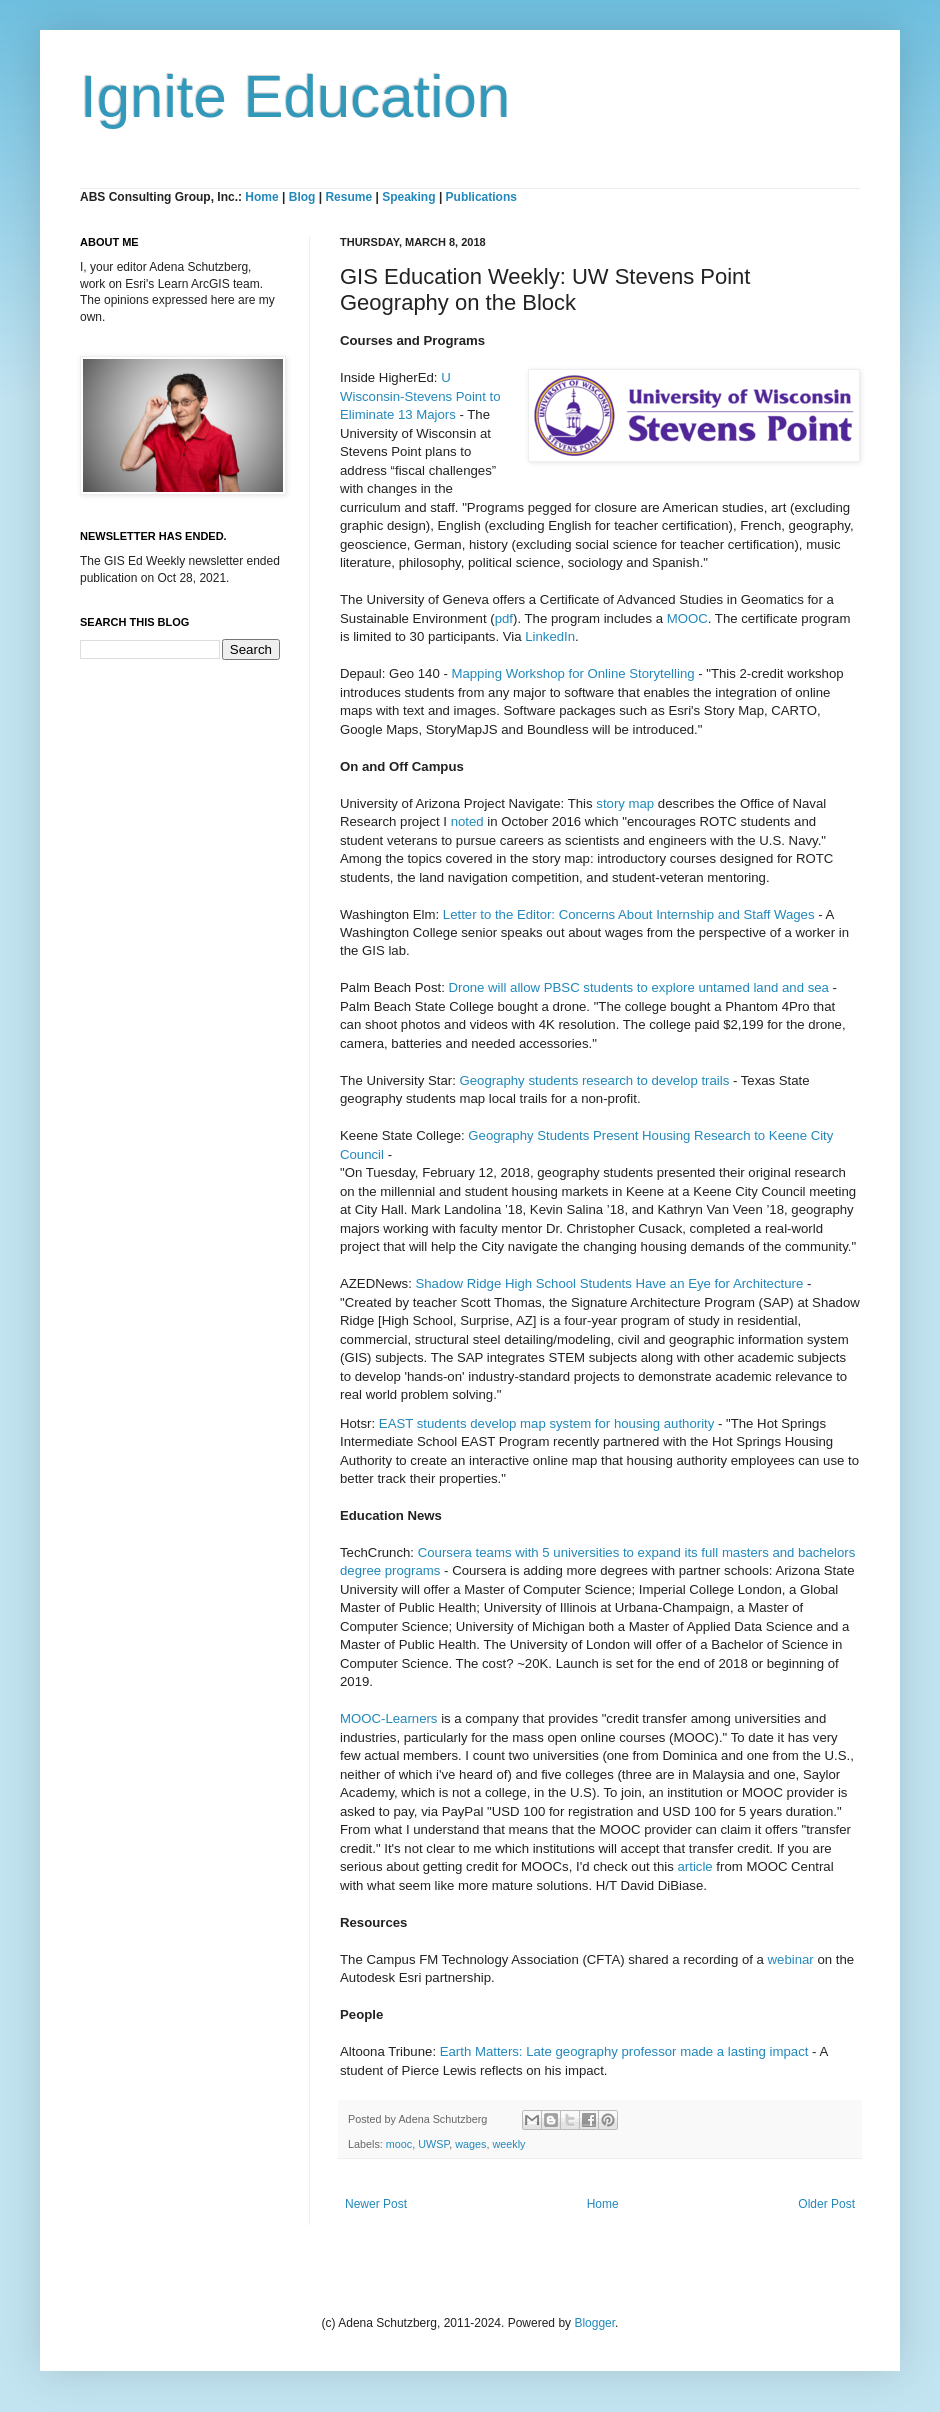  I want to click on U Wisconsin-Stevens Point to Eliminate 13 Majors, so click(420, 396).